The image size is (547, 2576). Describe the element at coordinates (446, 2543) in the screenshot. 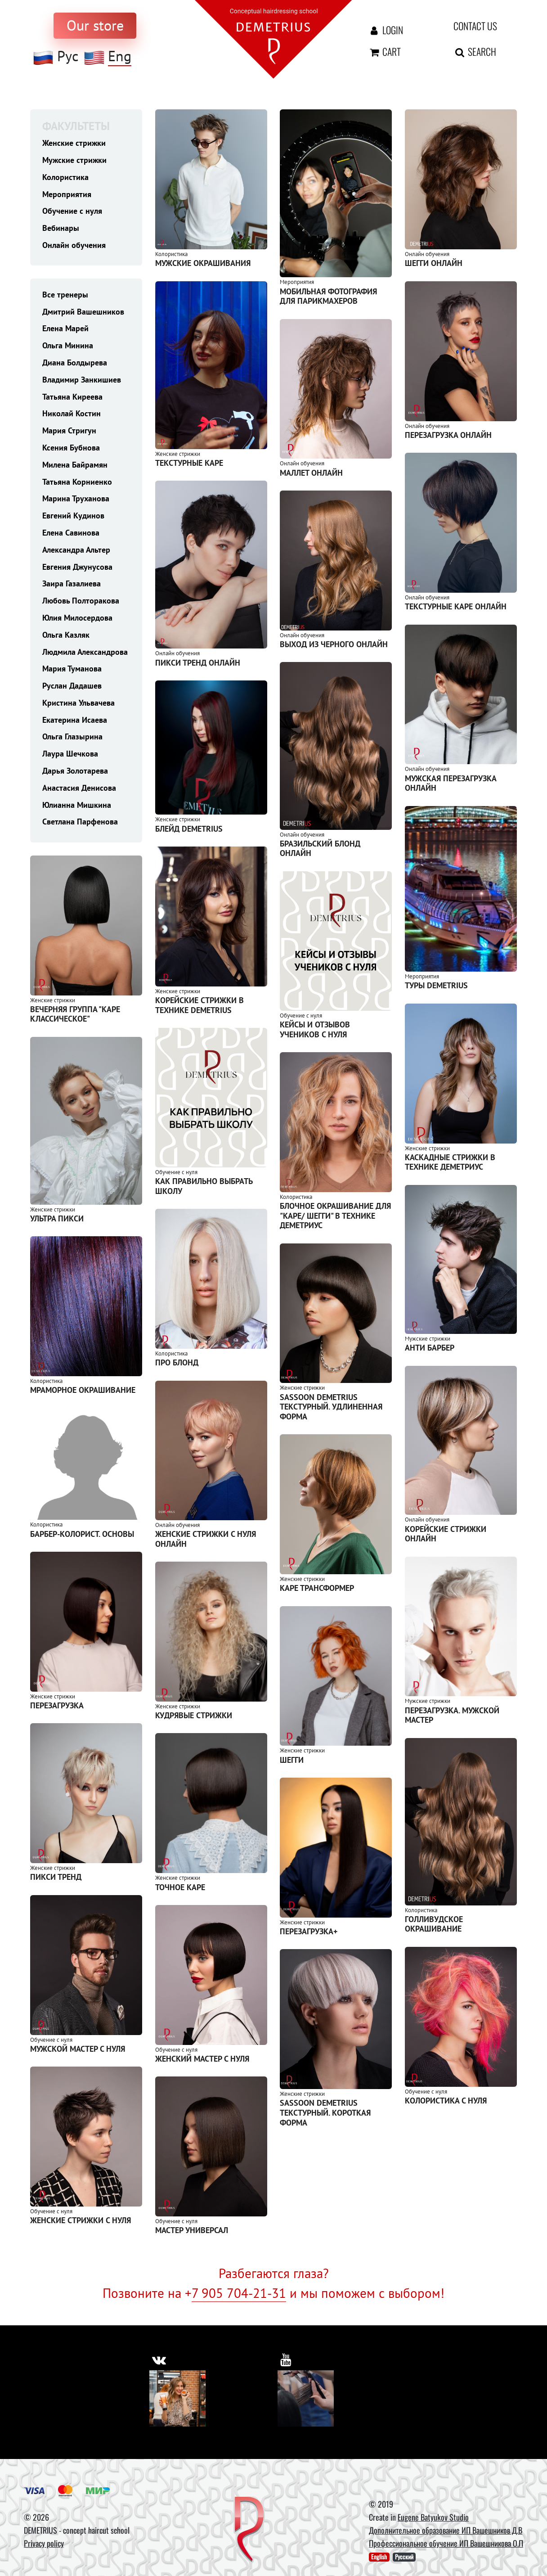

I see `Профессиональное обучение ИП Вашешникова О.П` at that location.